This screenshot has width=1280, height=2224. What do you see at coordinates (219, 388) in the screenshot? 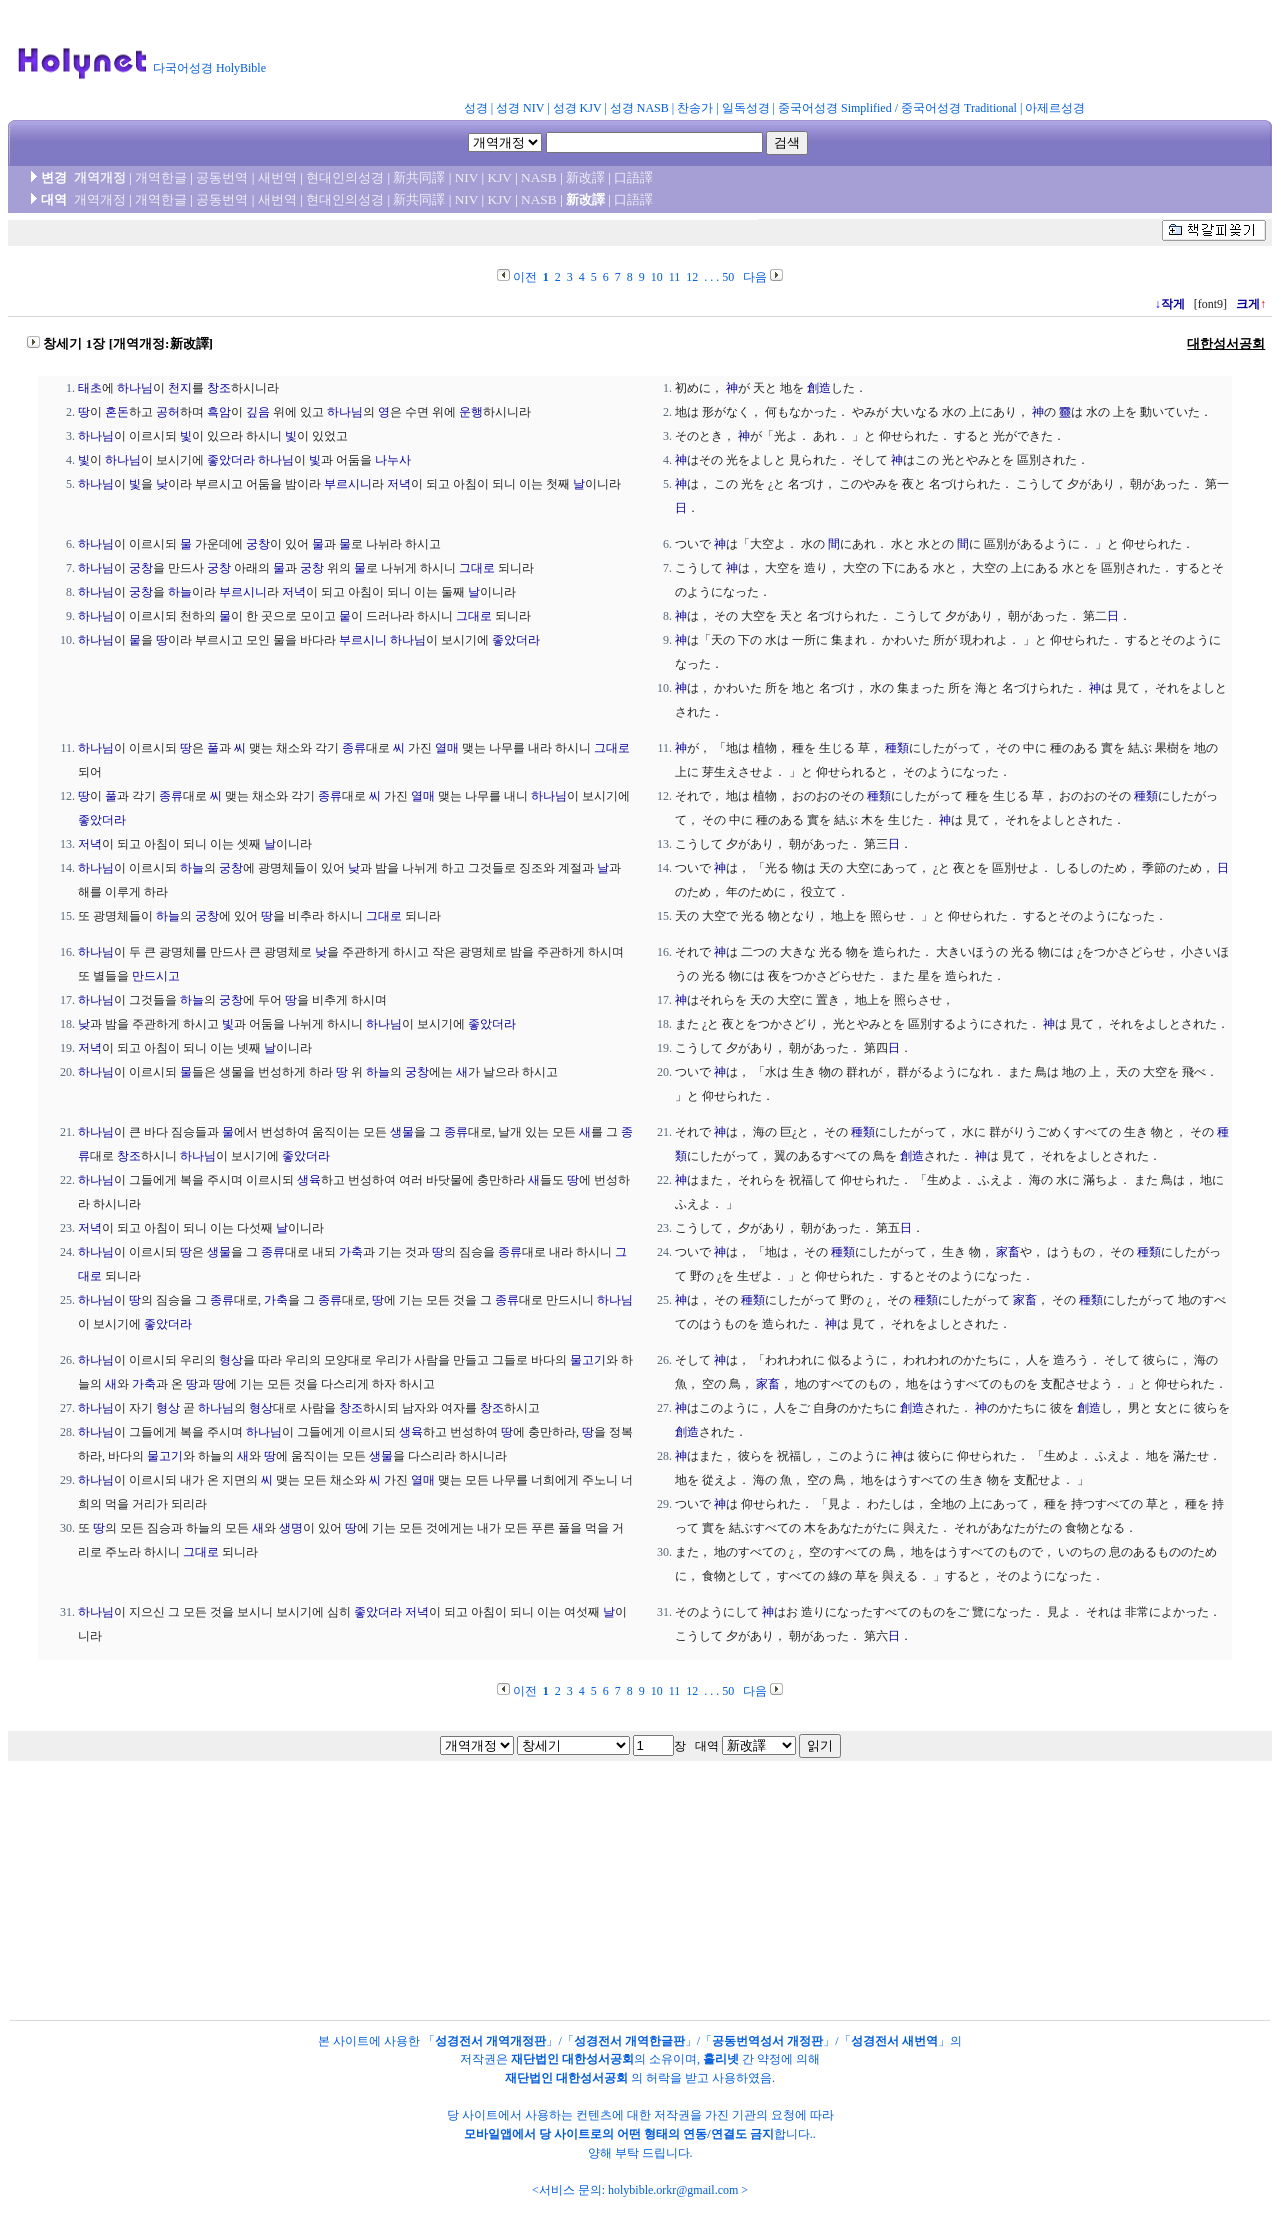
I see `창조` at bounding box center [219, 388].